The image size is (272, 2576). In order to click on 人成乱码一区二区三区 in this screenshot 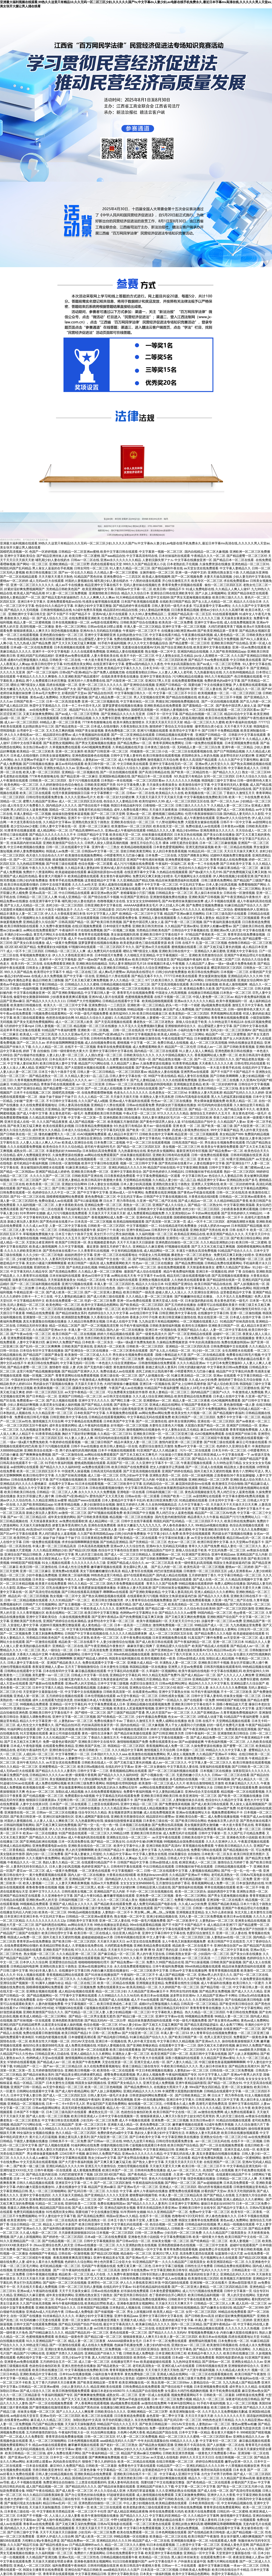, I will do `click(38, 1754)`.